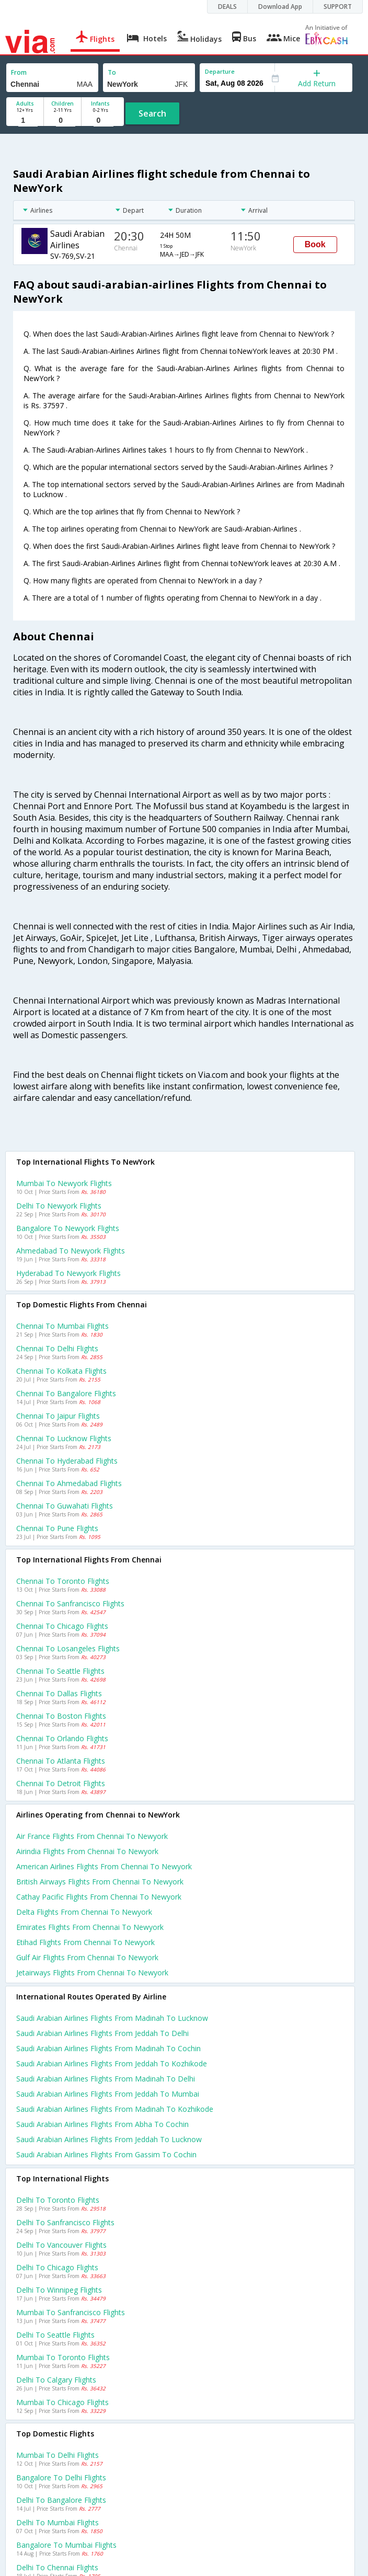  Describe the element at coordinates (64, 1506) in the screenshot. I see `Chennai to Guwahati Flights` at that location.